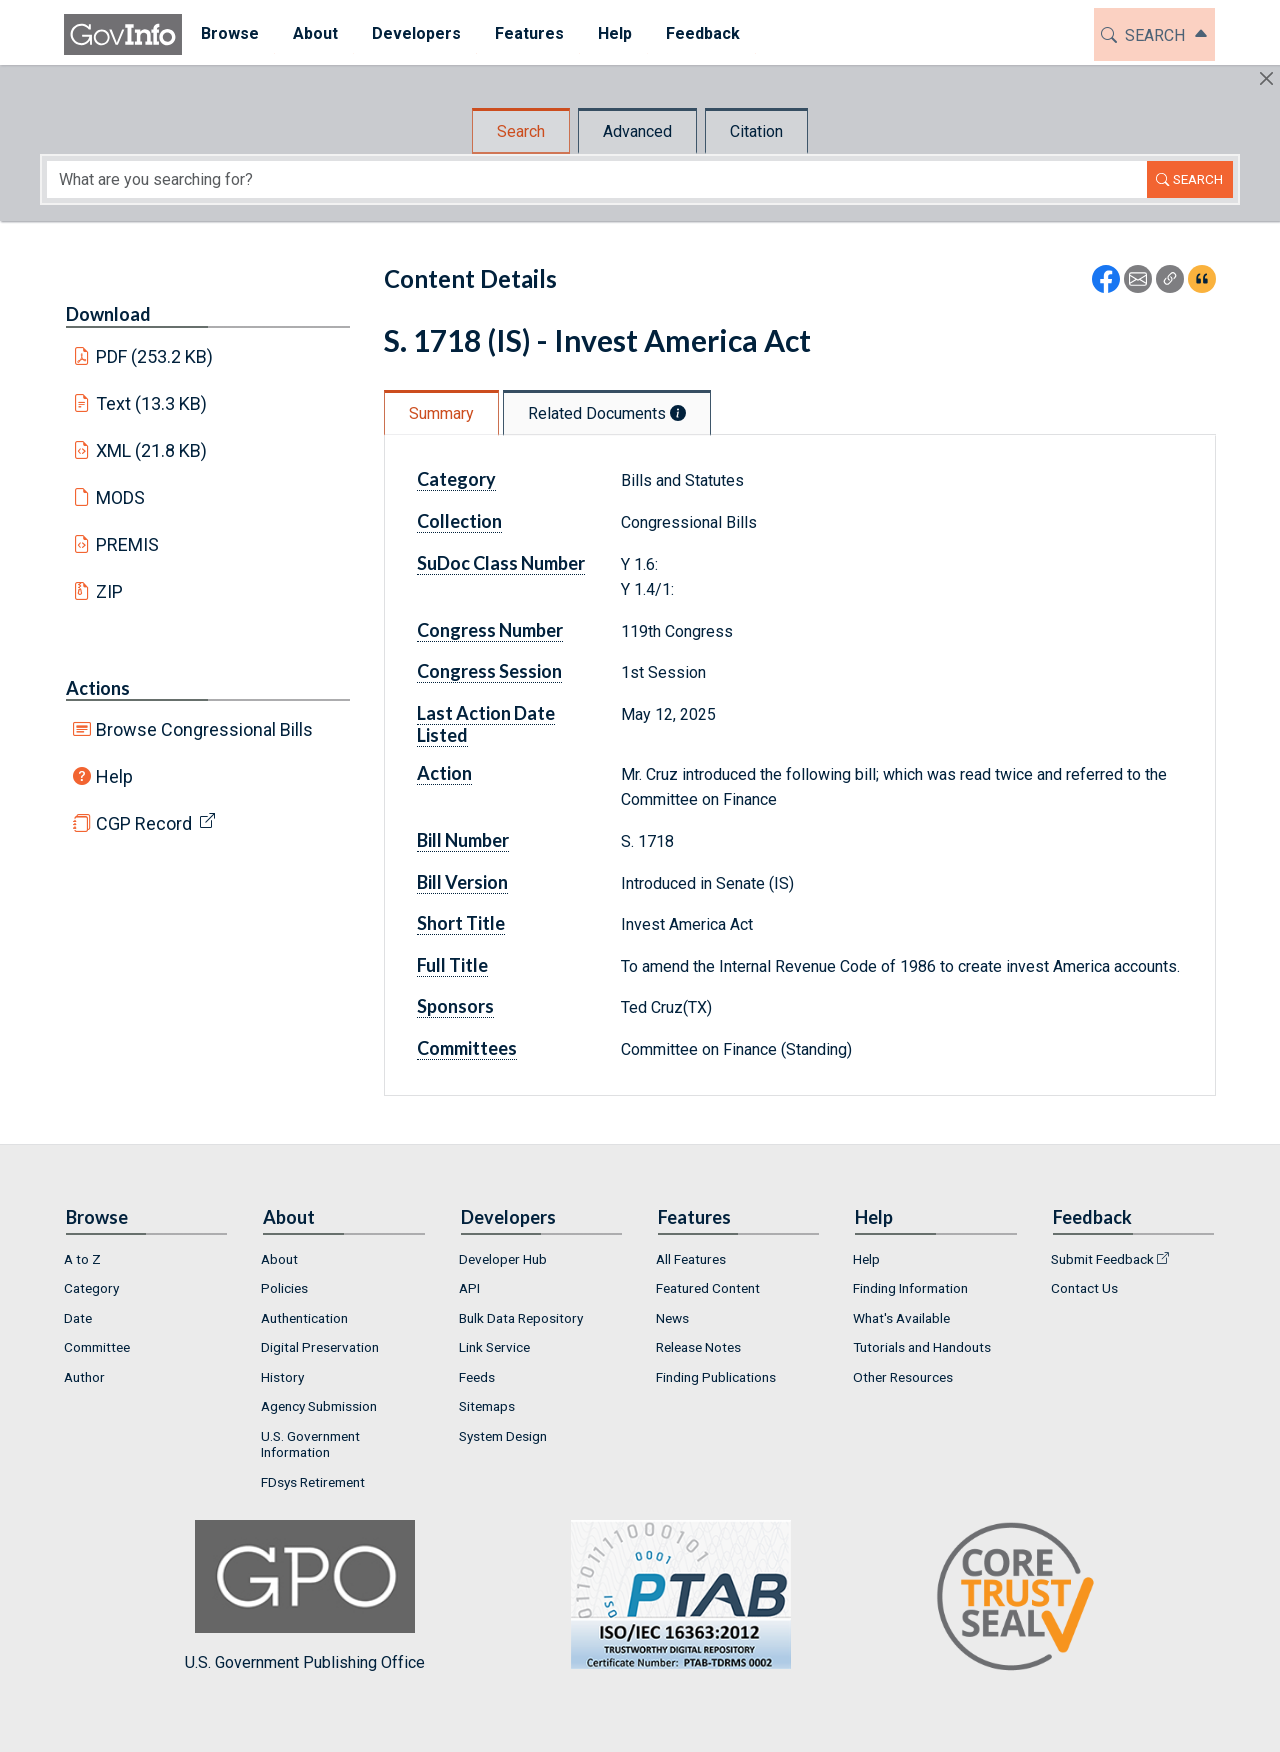 This screenshot has width=1280, height=1752. What do you see at coordinates (1102, 1259) in the screenshot?
I see `Submit Feedback` at bounding box center [1102, 1259].